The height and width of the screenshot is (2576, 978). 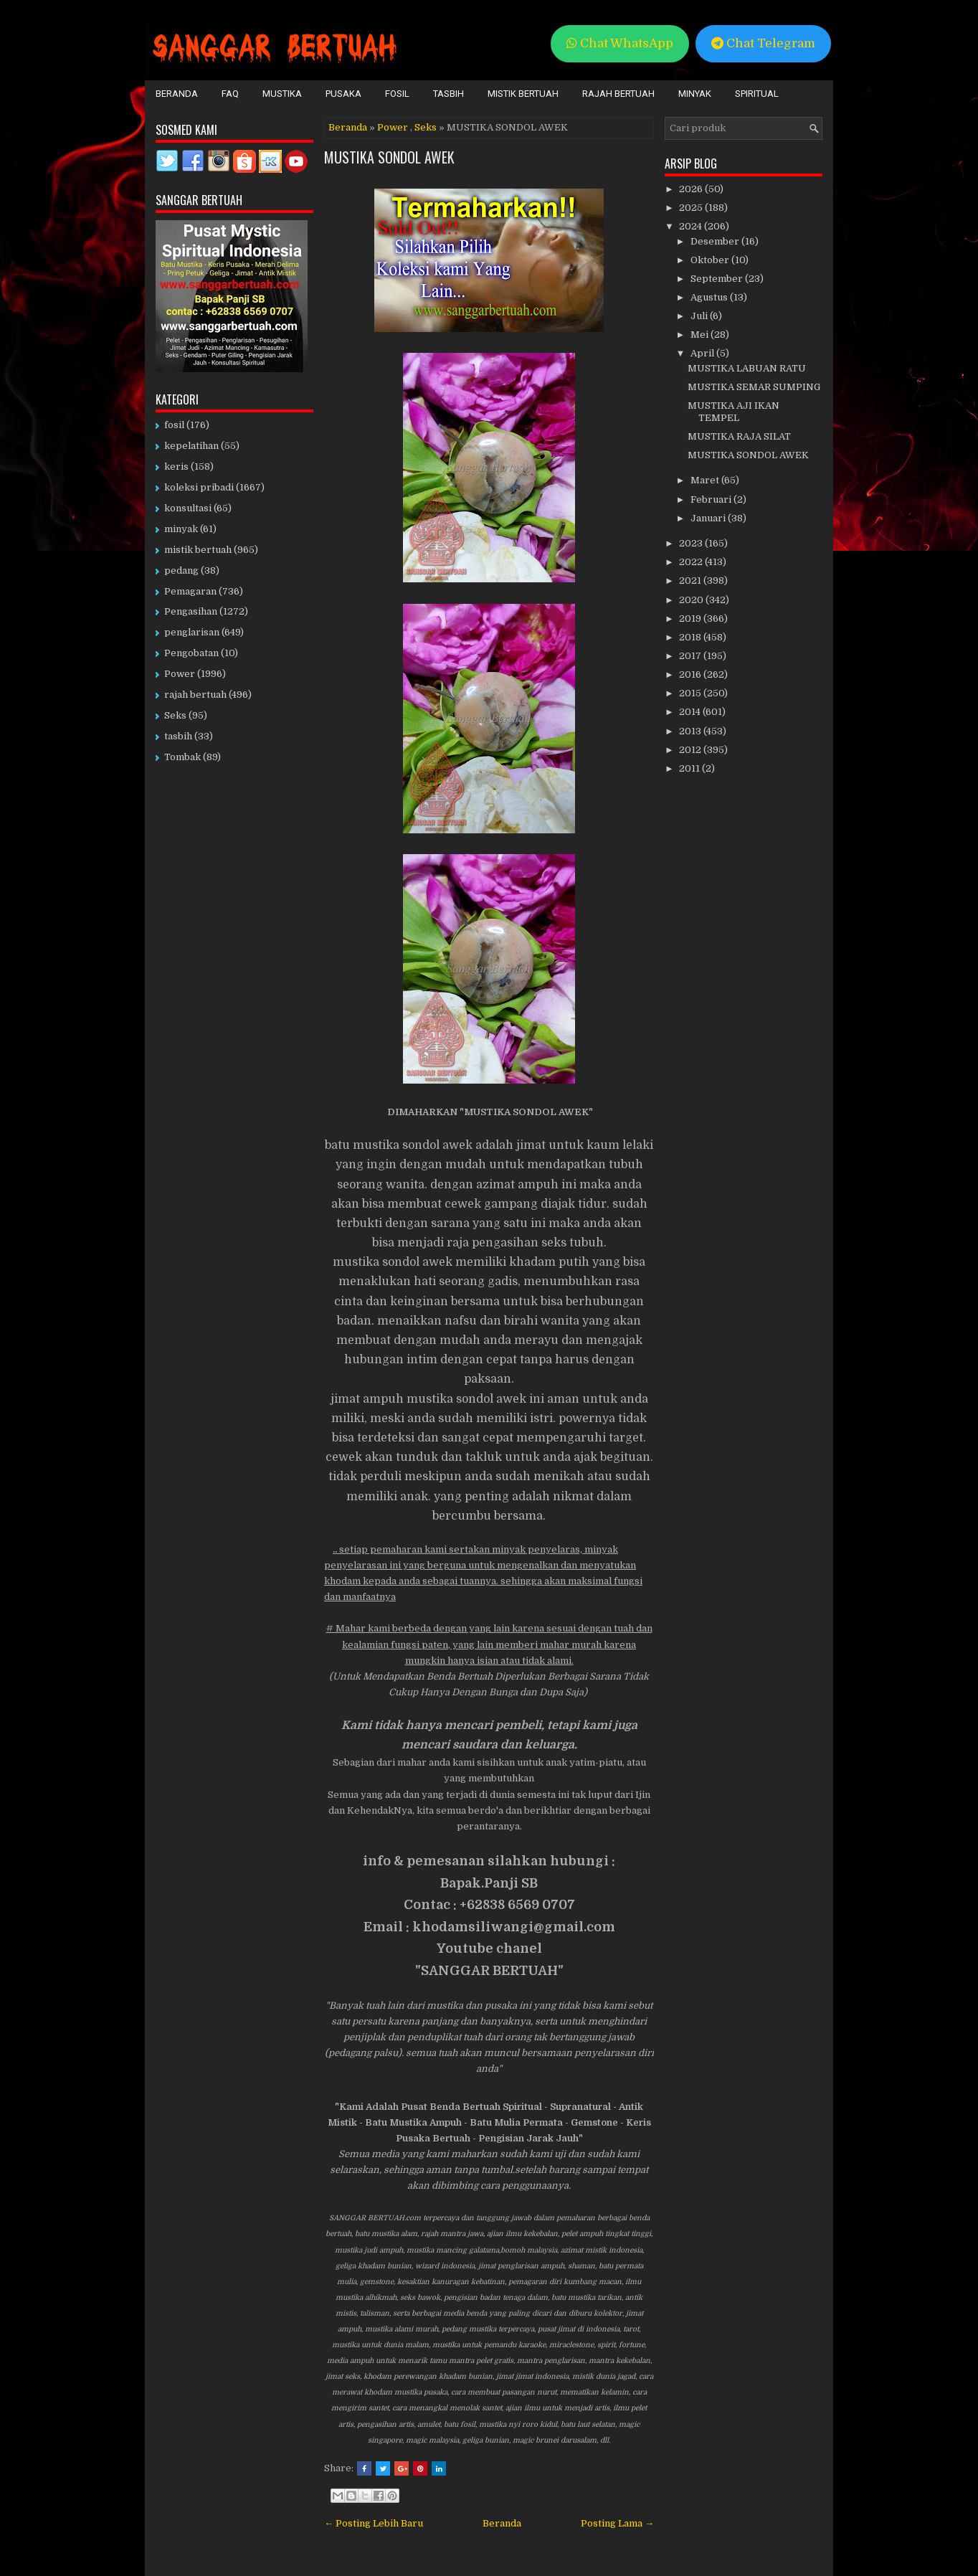 I want to click on Juli, so click(x=700, y=316).